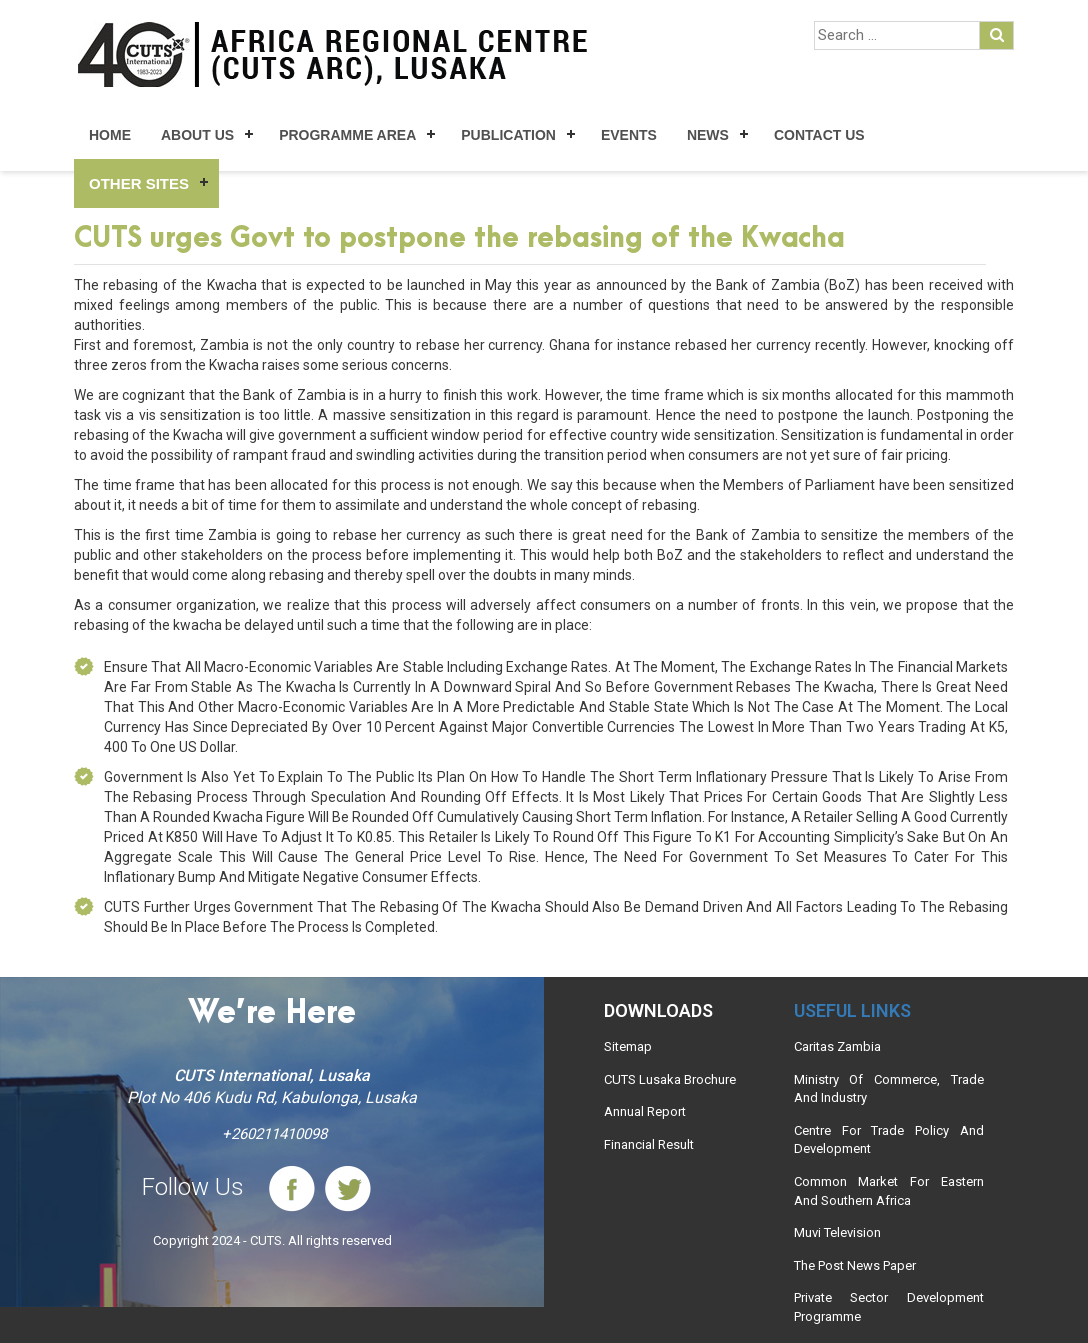 The image size is (1088, 1343). I want to click on Caritas Zambia, so click(837, 1046).